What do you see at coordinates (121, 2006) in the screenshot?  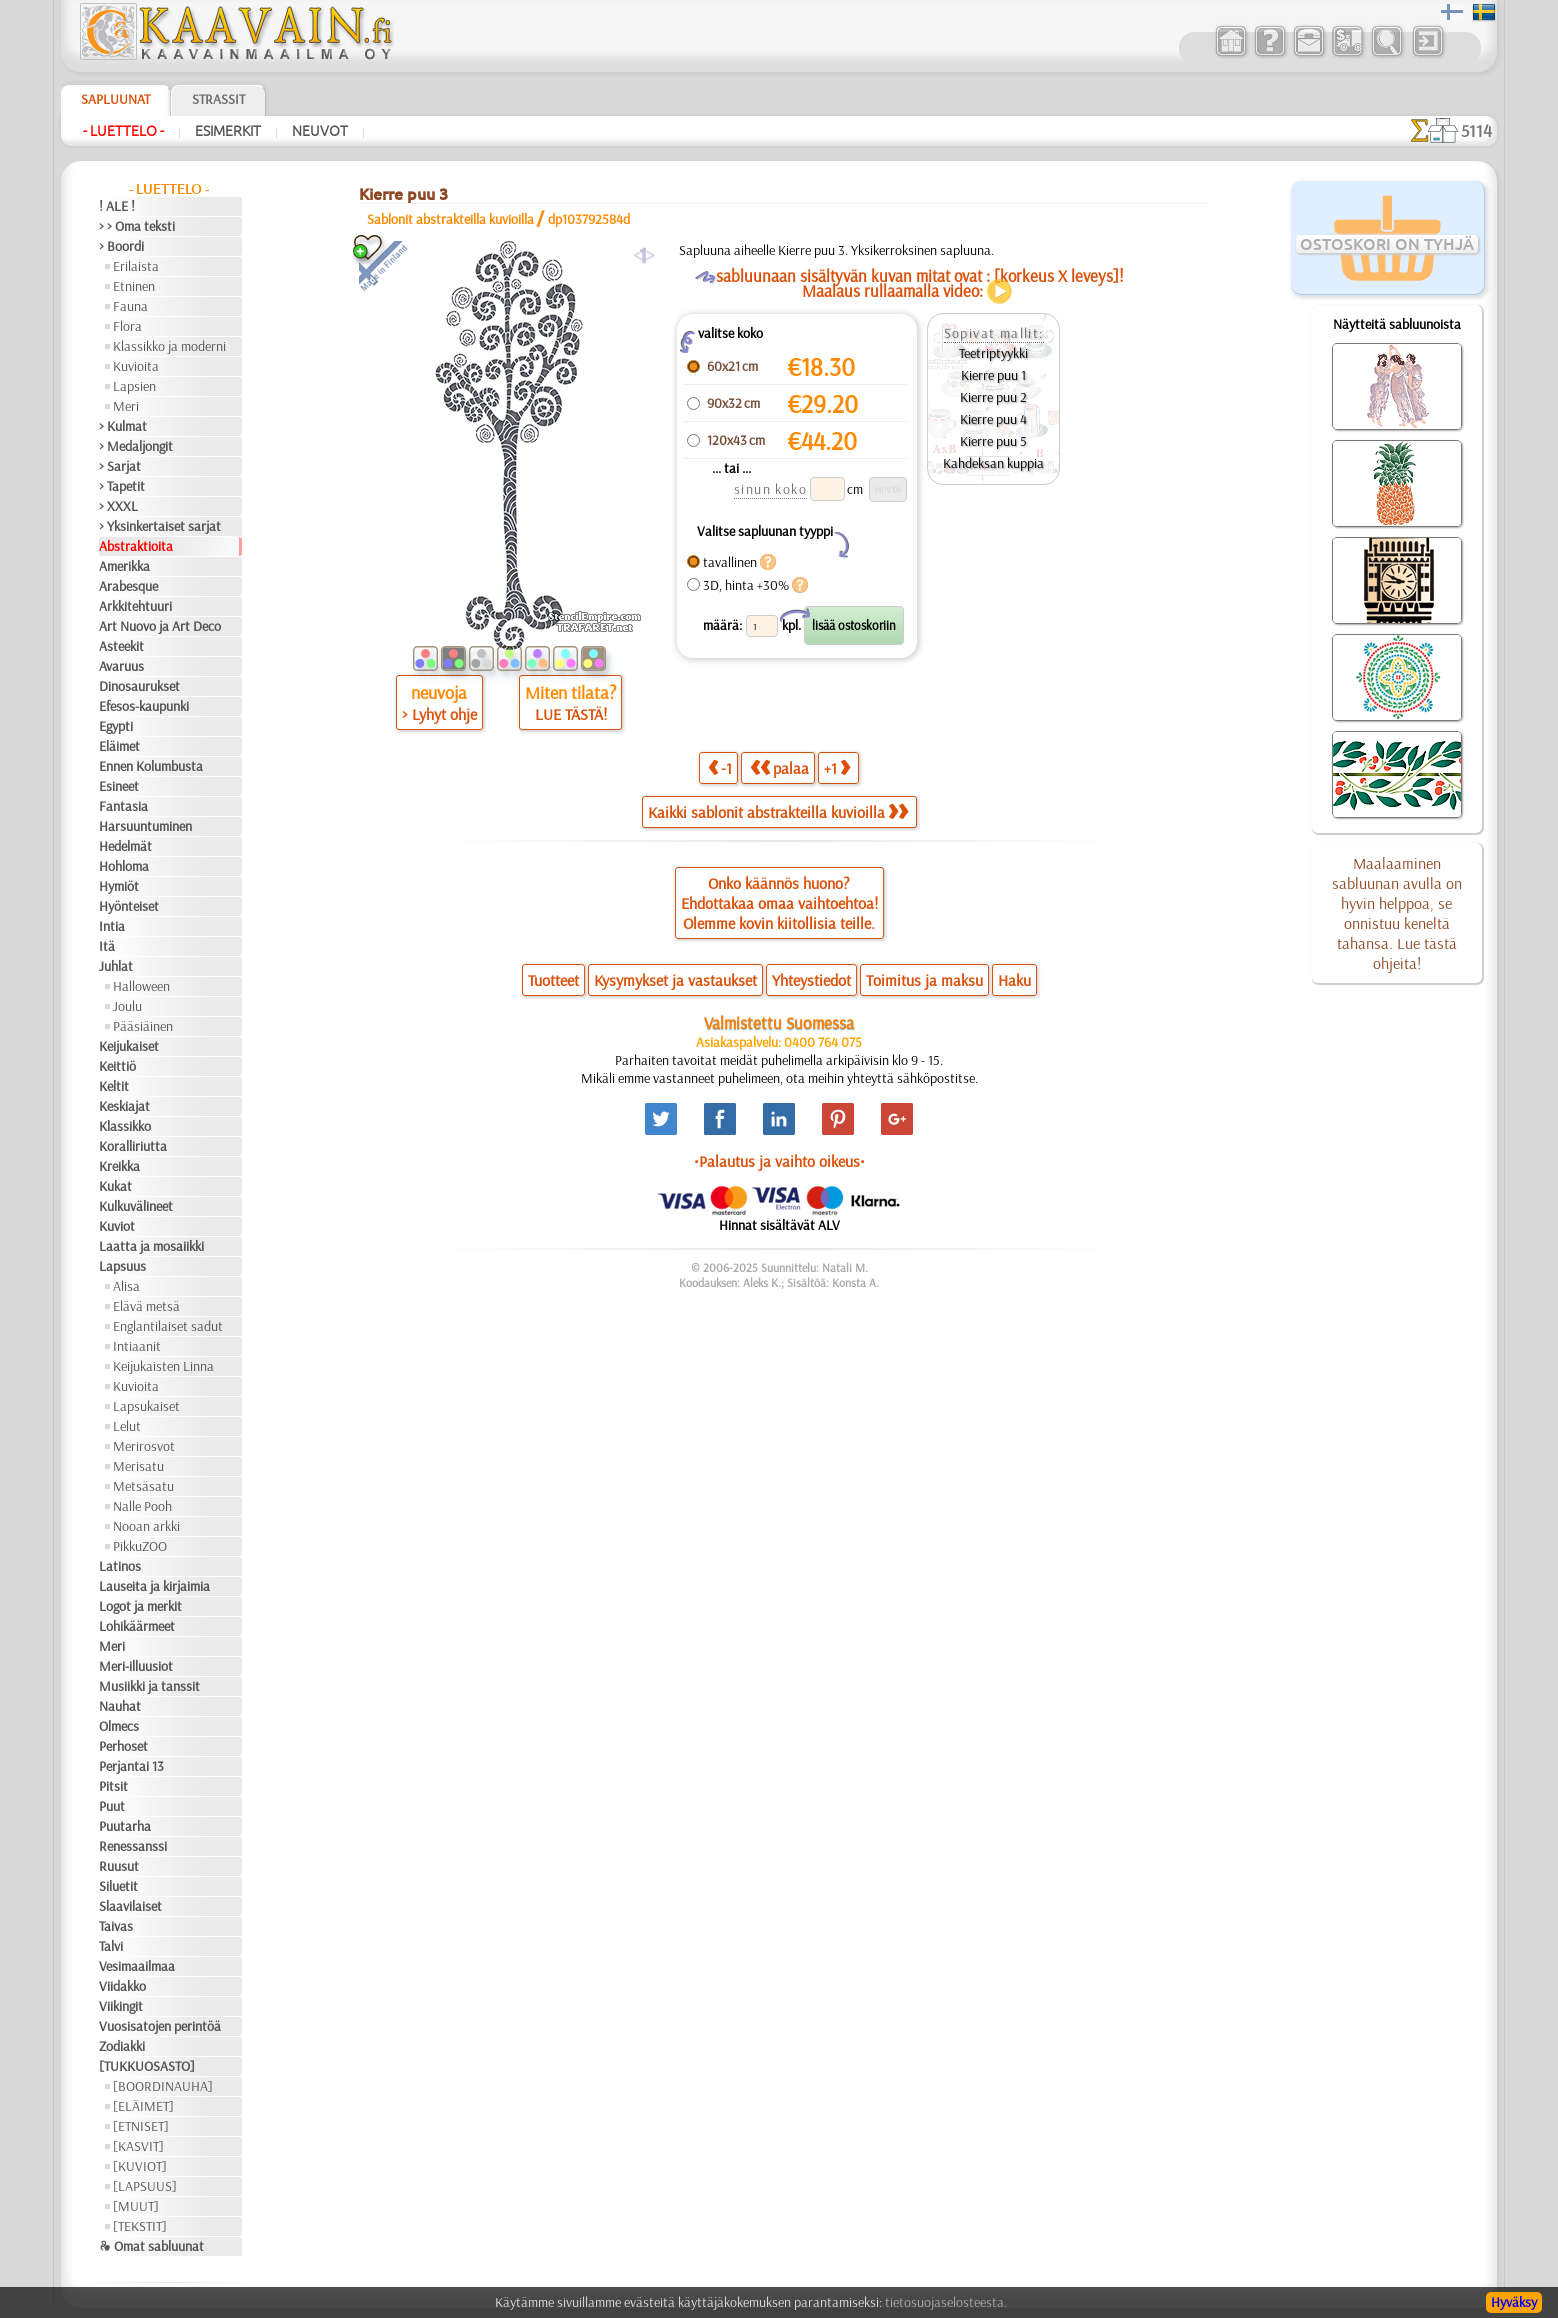 I see `Viikingit` at bounding box center [121, 2006].